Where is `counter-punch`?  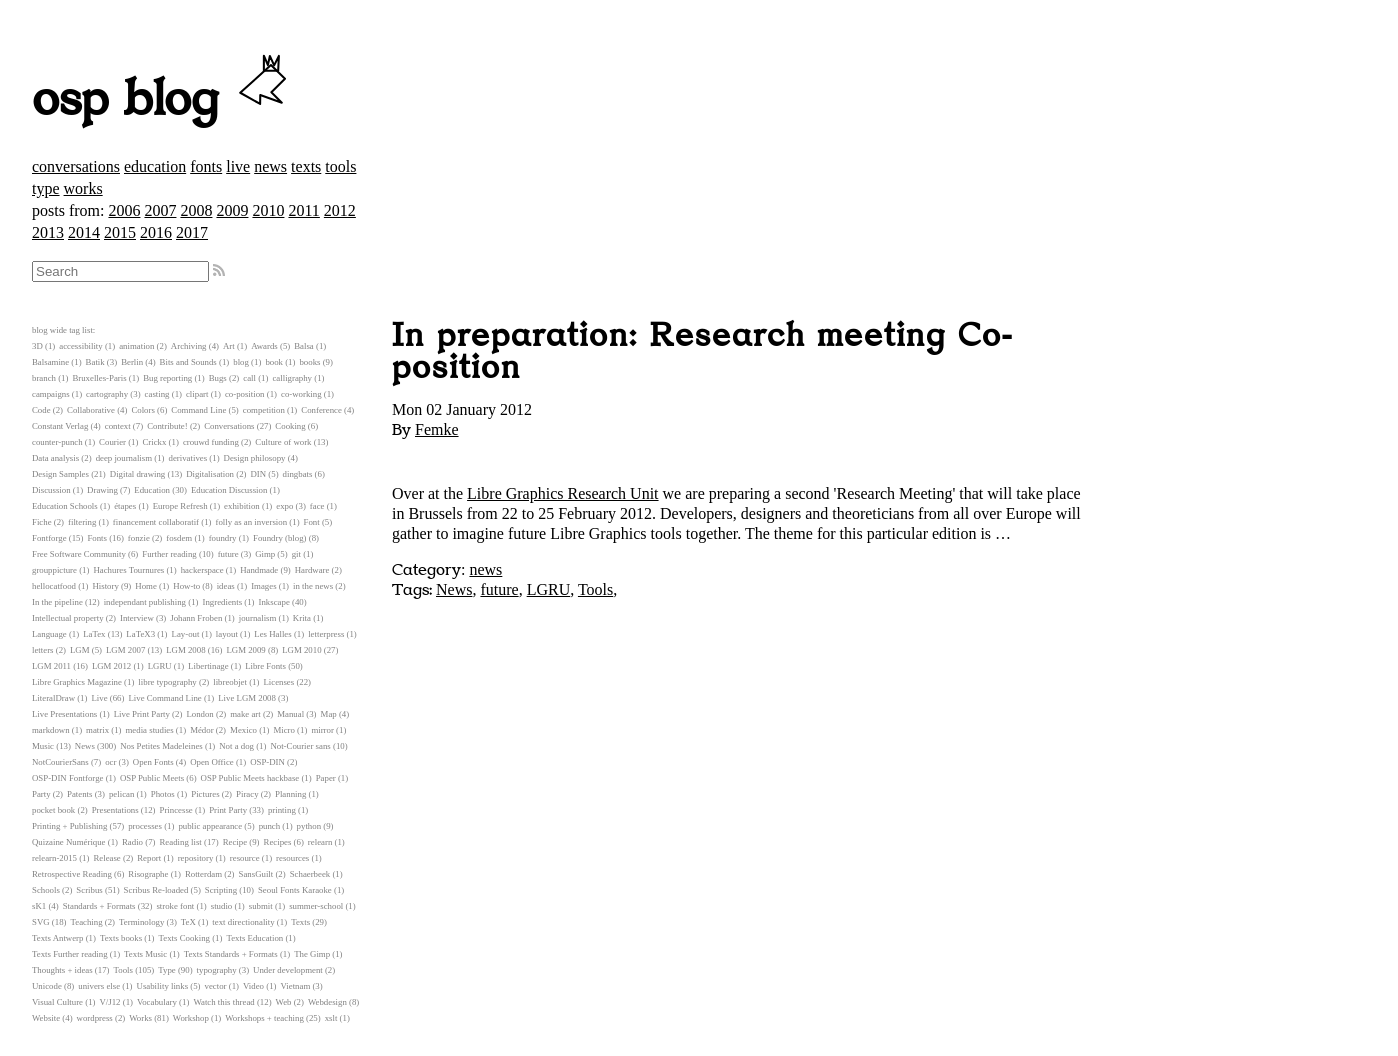
counter-punch is located at coordinates (57, 442).